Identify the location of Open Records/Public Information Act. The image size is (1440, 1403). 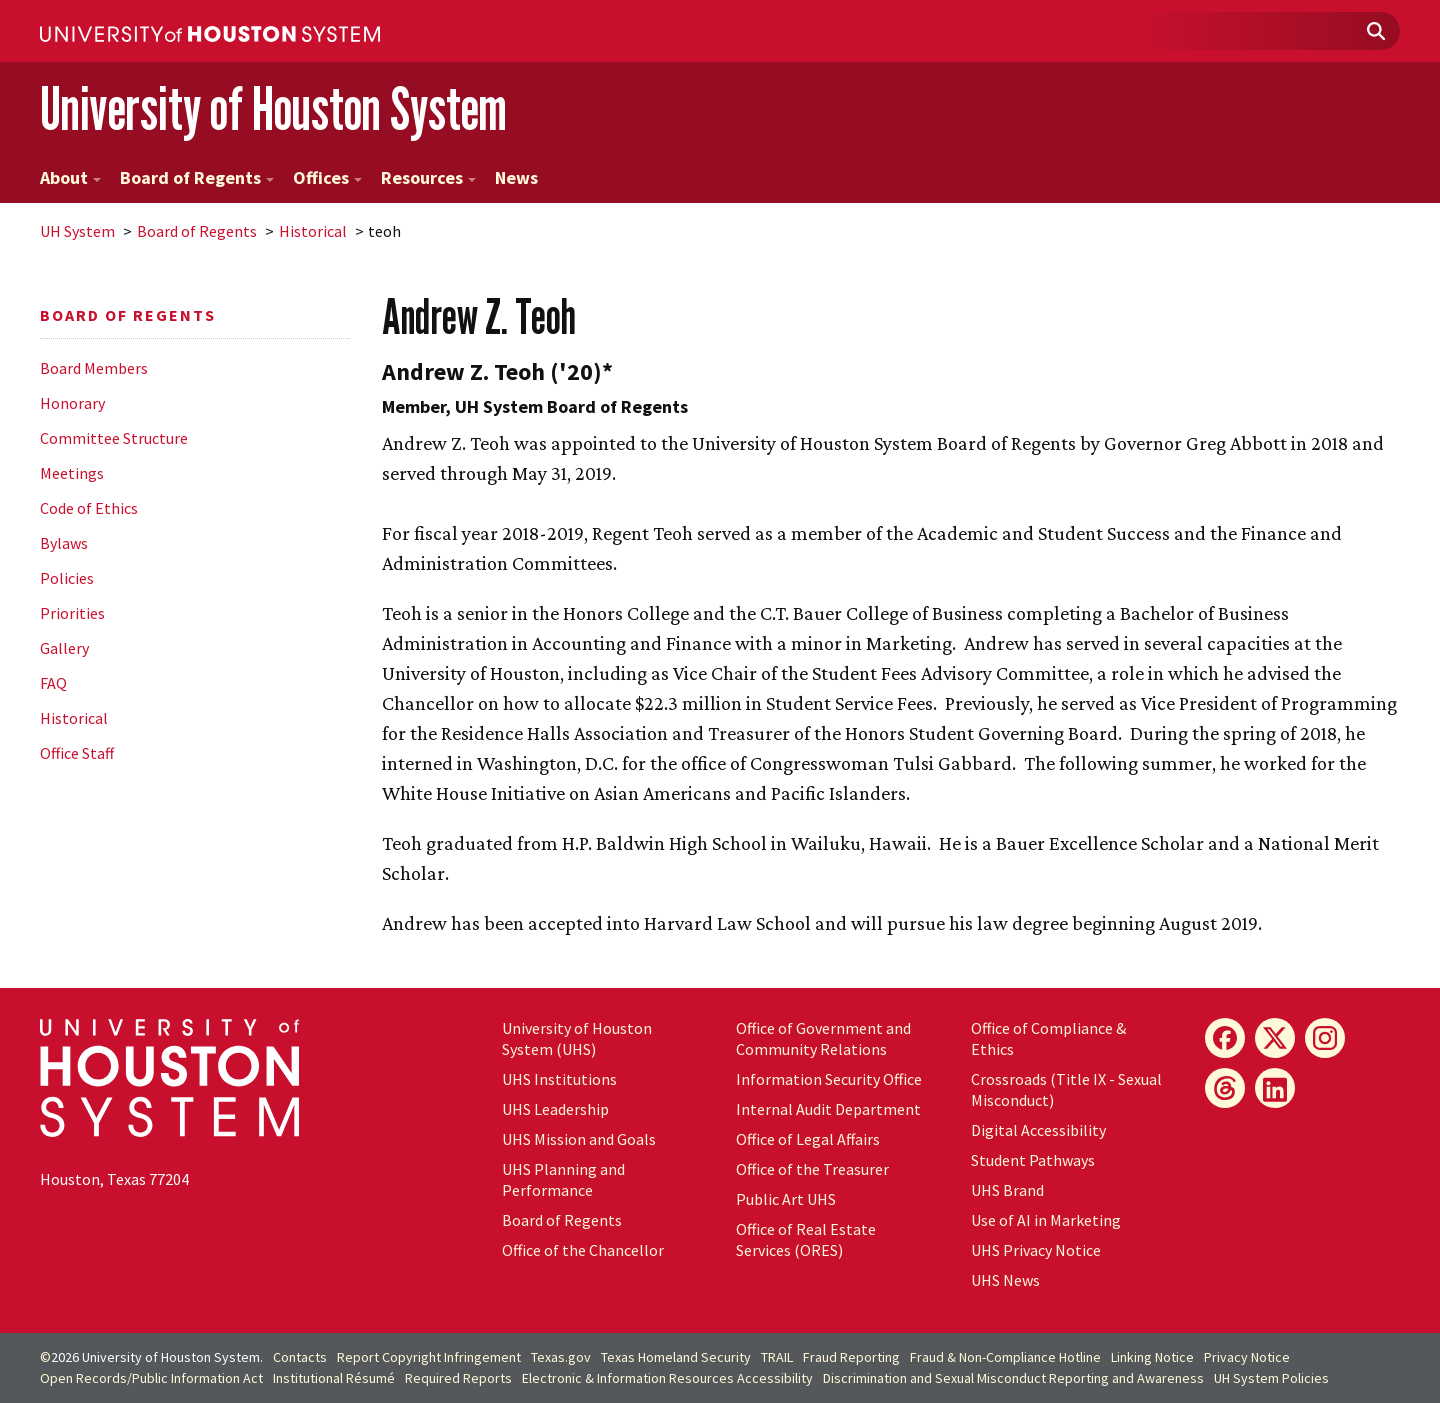
(151, 1378).